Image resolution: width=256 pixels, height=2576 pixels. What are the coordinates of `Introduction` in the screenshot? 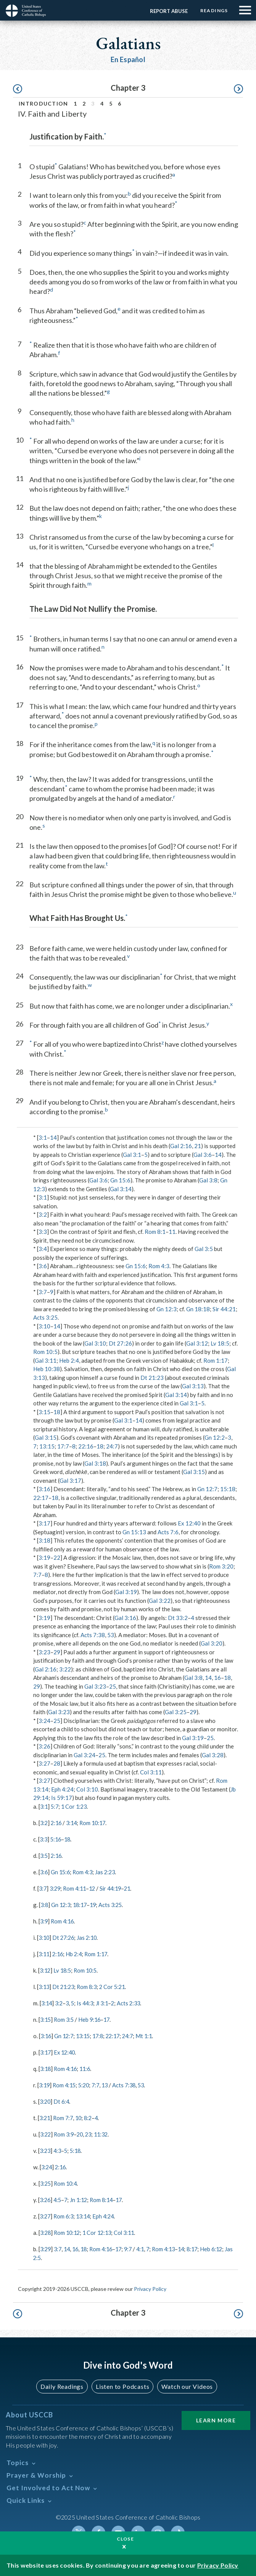 It's located at (43, 103).